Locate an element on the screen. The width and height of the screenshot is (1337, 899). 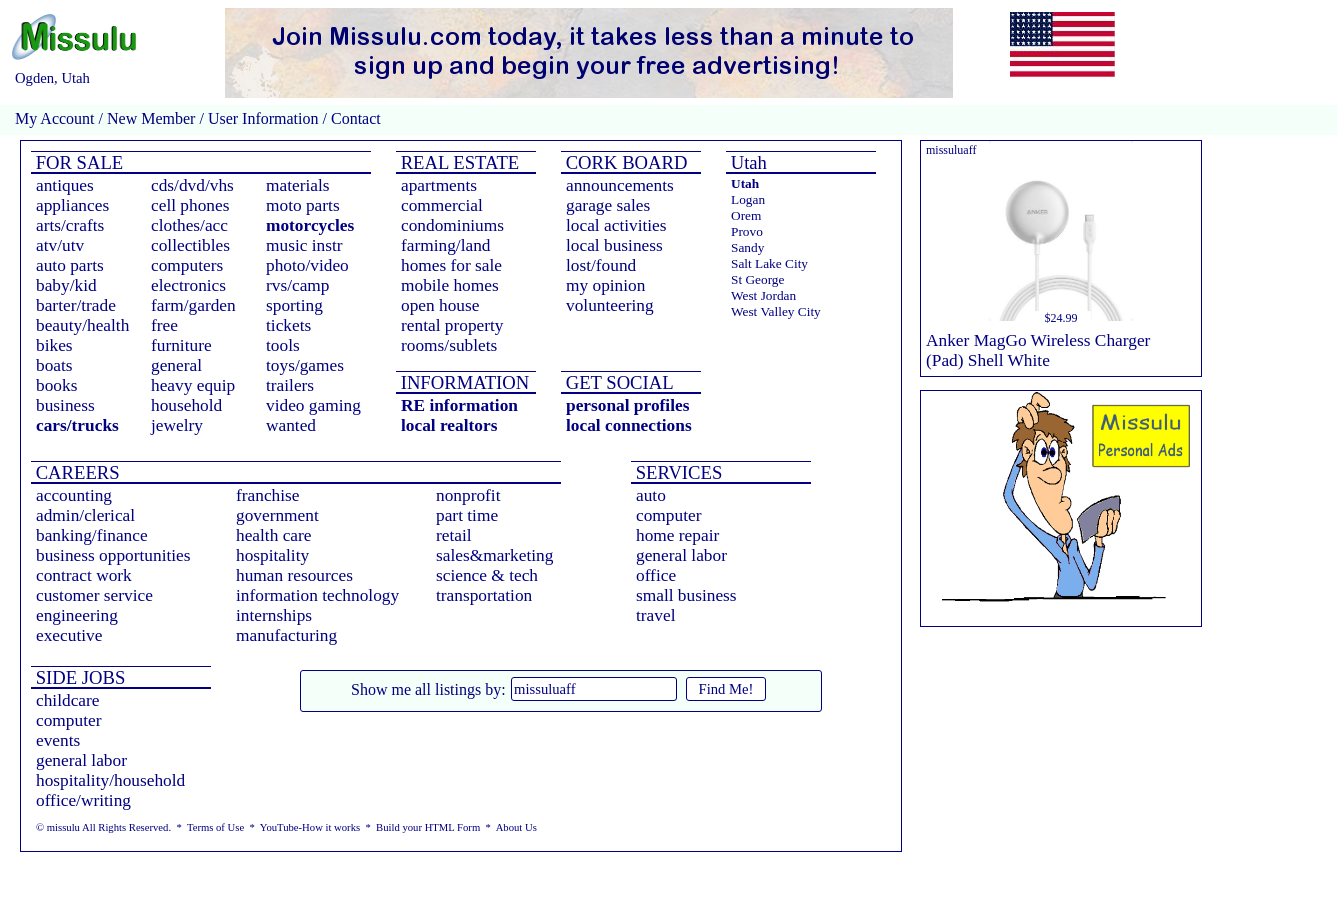
My Account is located at coordinates (55, 118).